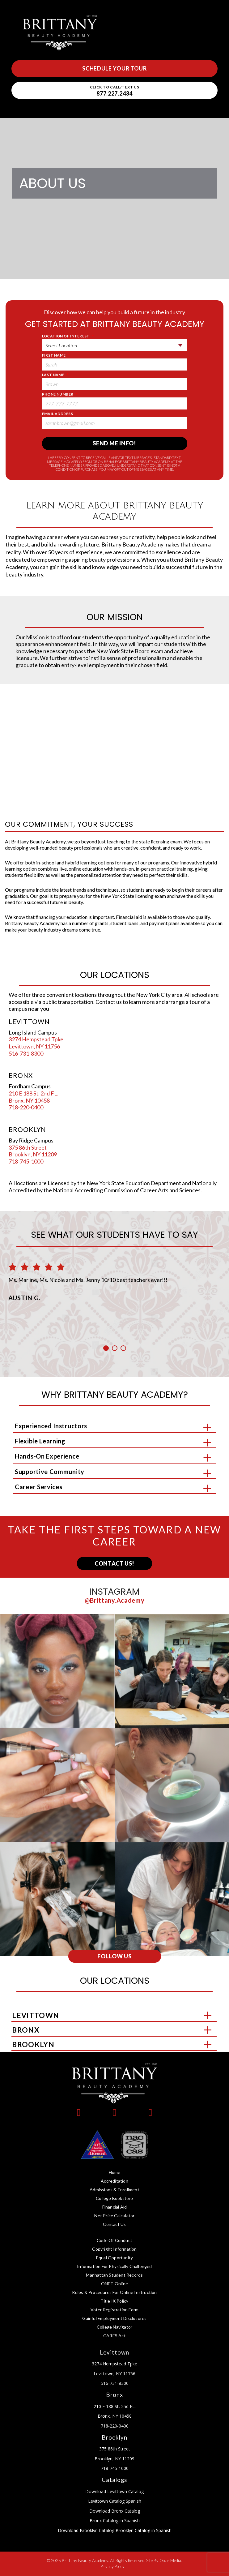 This screenshot has width=229, height=2576. Describe the element at coordinates (114, 2301) in the screenshot. I see `Title IX Policy` at that location.